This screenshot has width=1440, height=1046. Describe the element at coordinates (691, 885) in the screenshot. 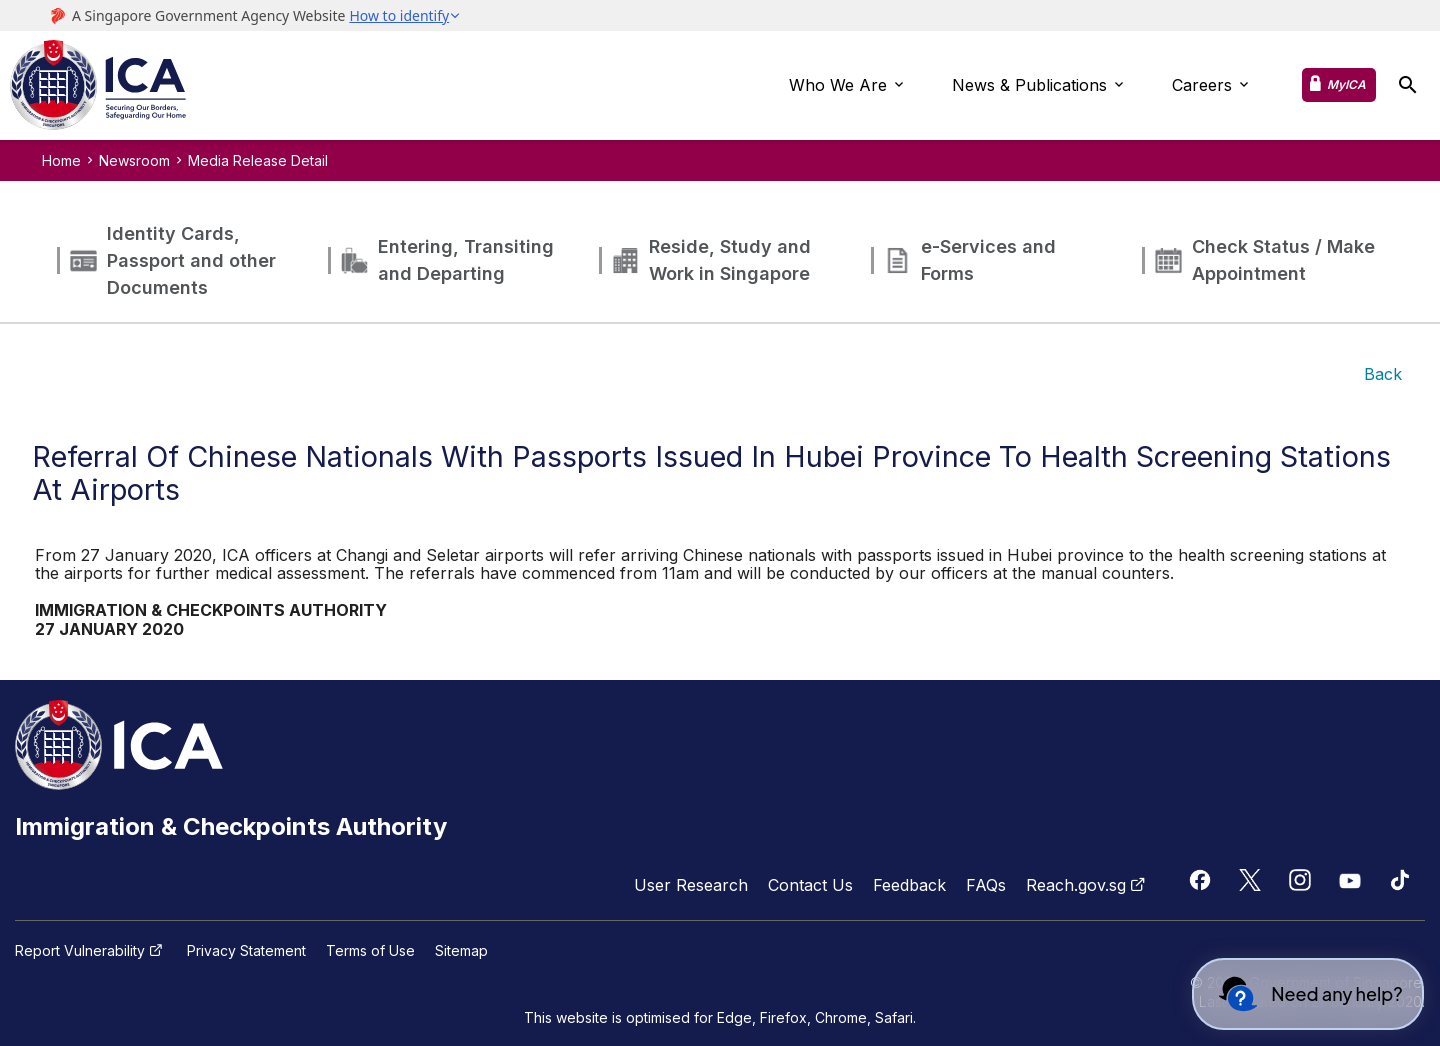

I see `User Research` at that location.